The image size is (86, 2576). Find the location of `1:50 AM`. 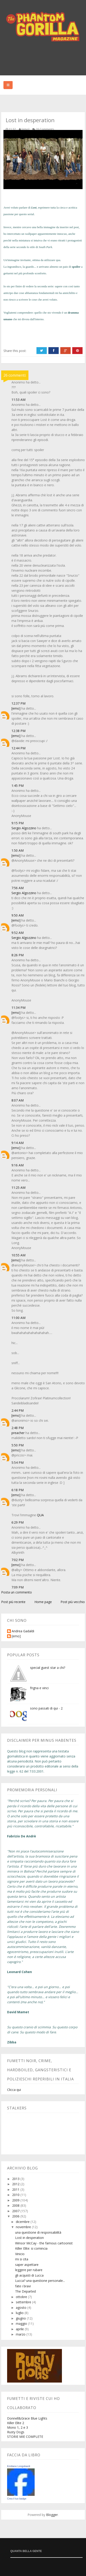

1:50 AM is located at coordinates (17, 850).